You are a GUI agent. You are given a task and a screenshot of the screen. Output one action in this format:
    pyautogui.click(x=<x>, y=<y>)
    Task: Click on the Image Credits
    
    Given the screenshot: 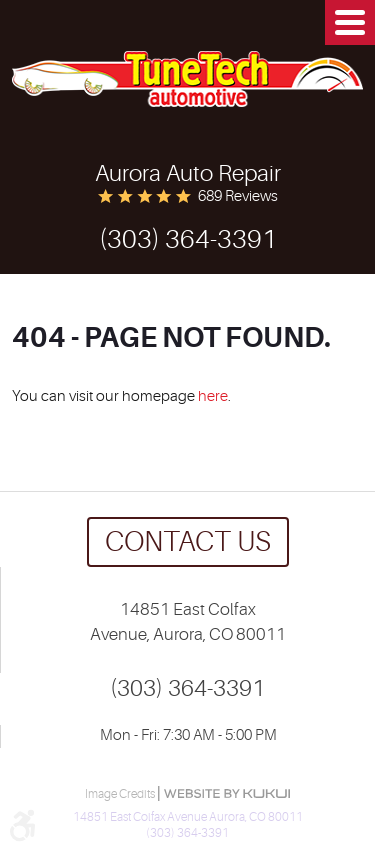 What is the action you would take?
    pyautogui.click(x=121, y=794)
    